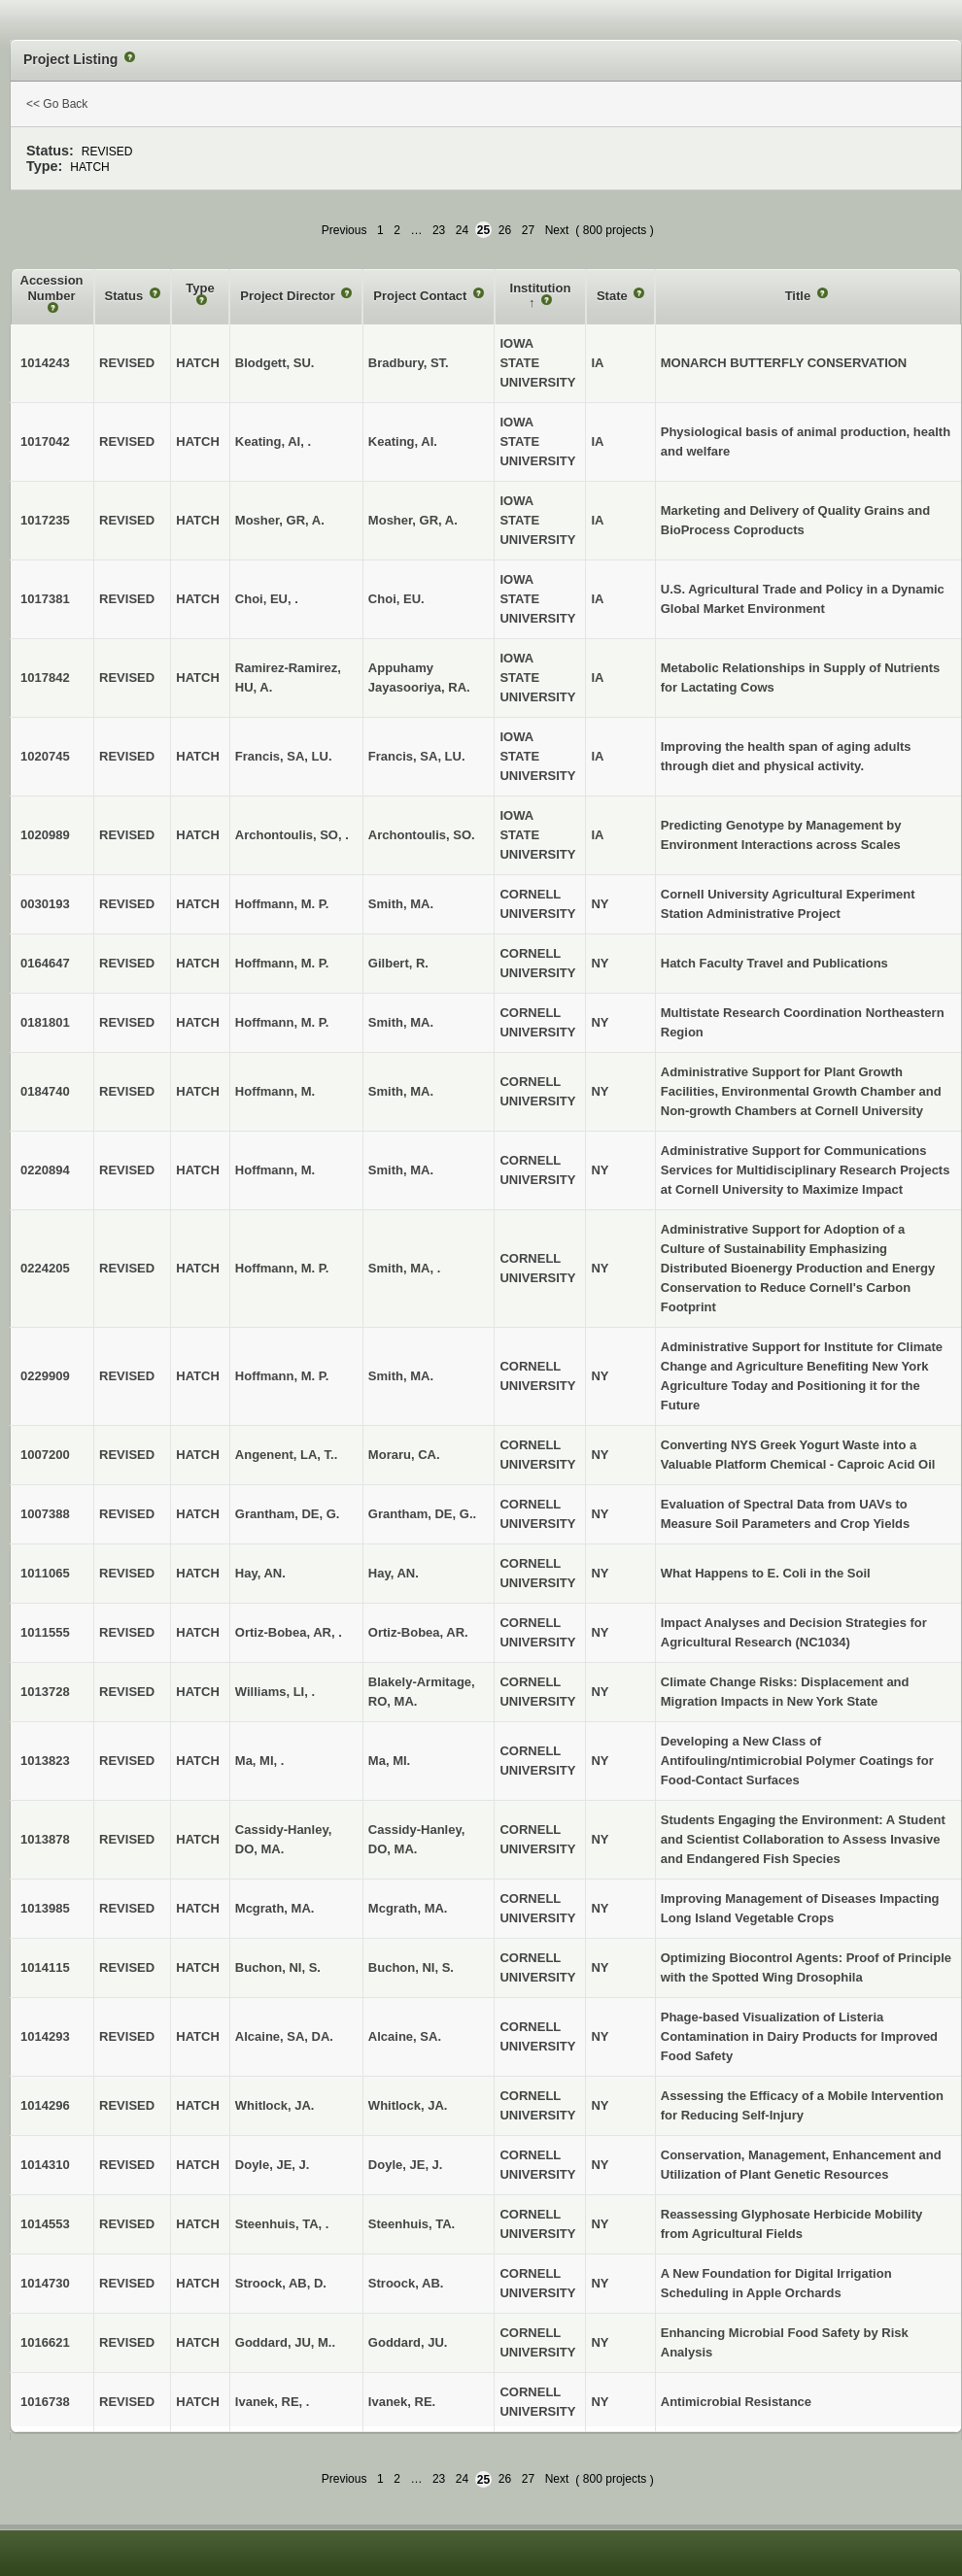  Describe the element at coordinates (45, 1691) in the screenshot. I see `1013728` at that location.